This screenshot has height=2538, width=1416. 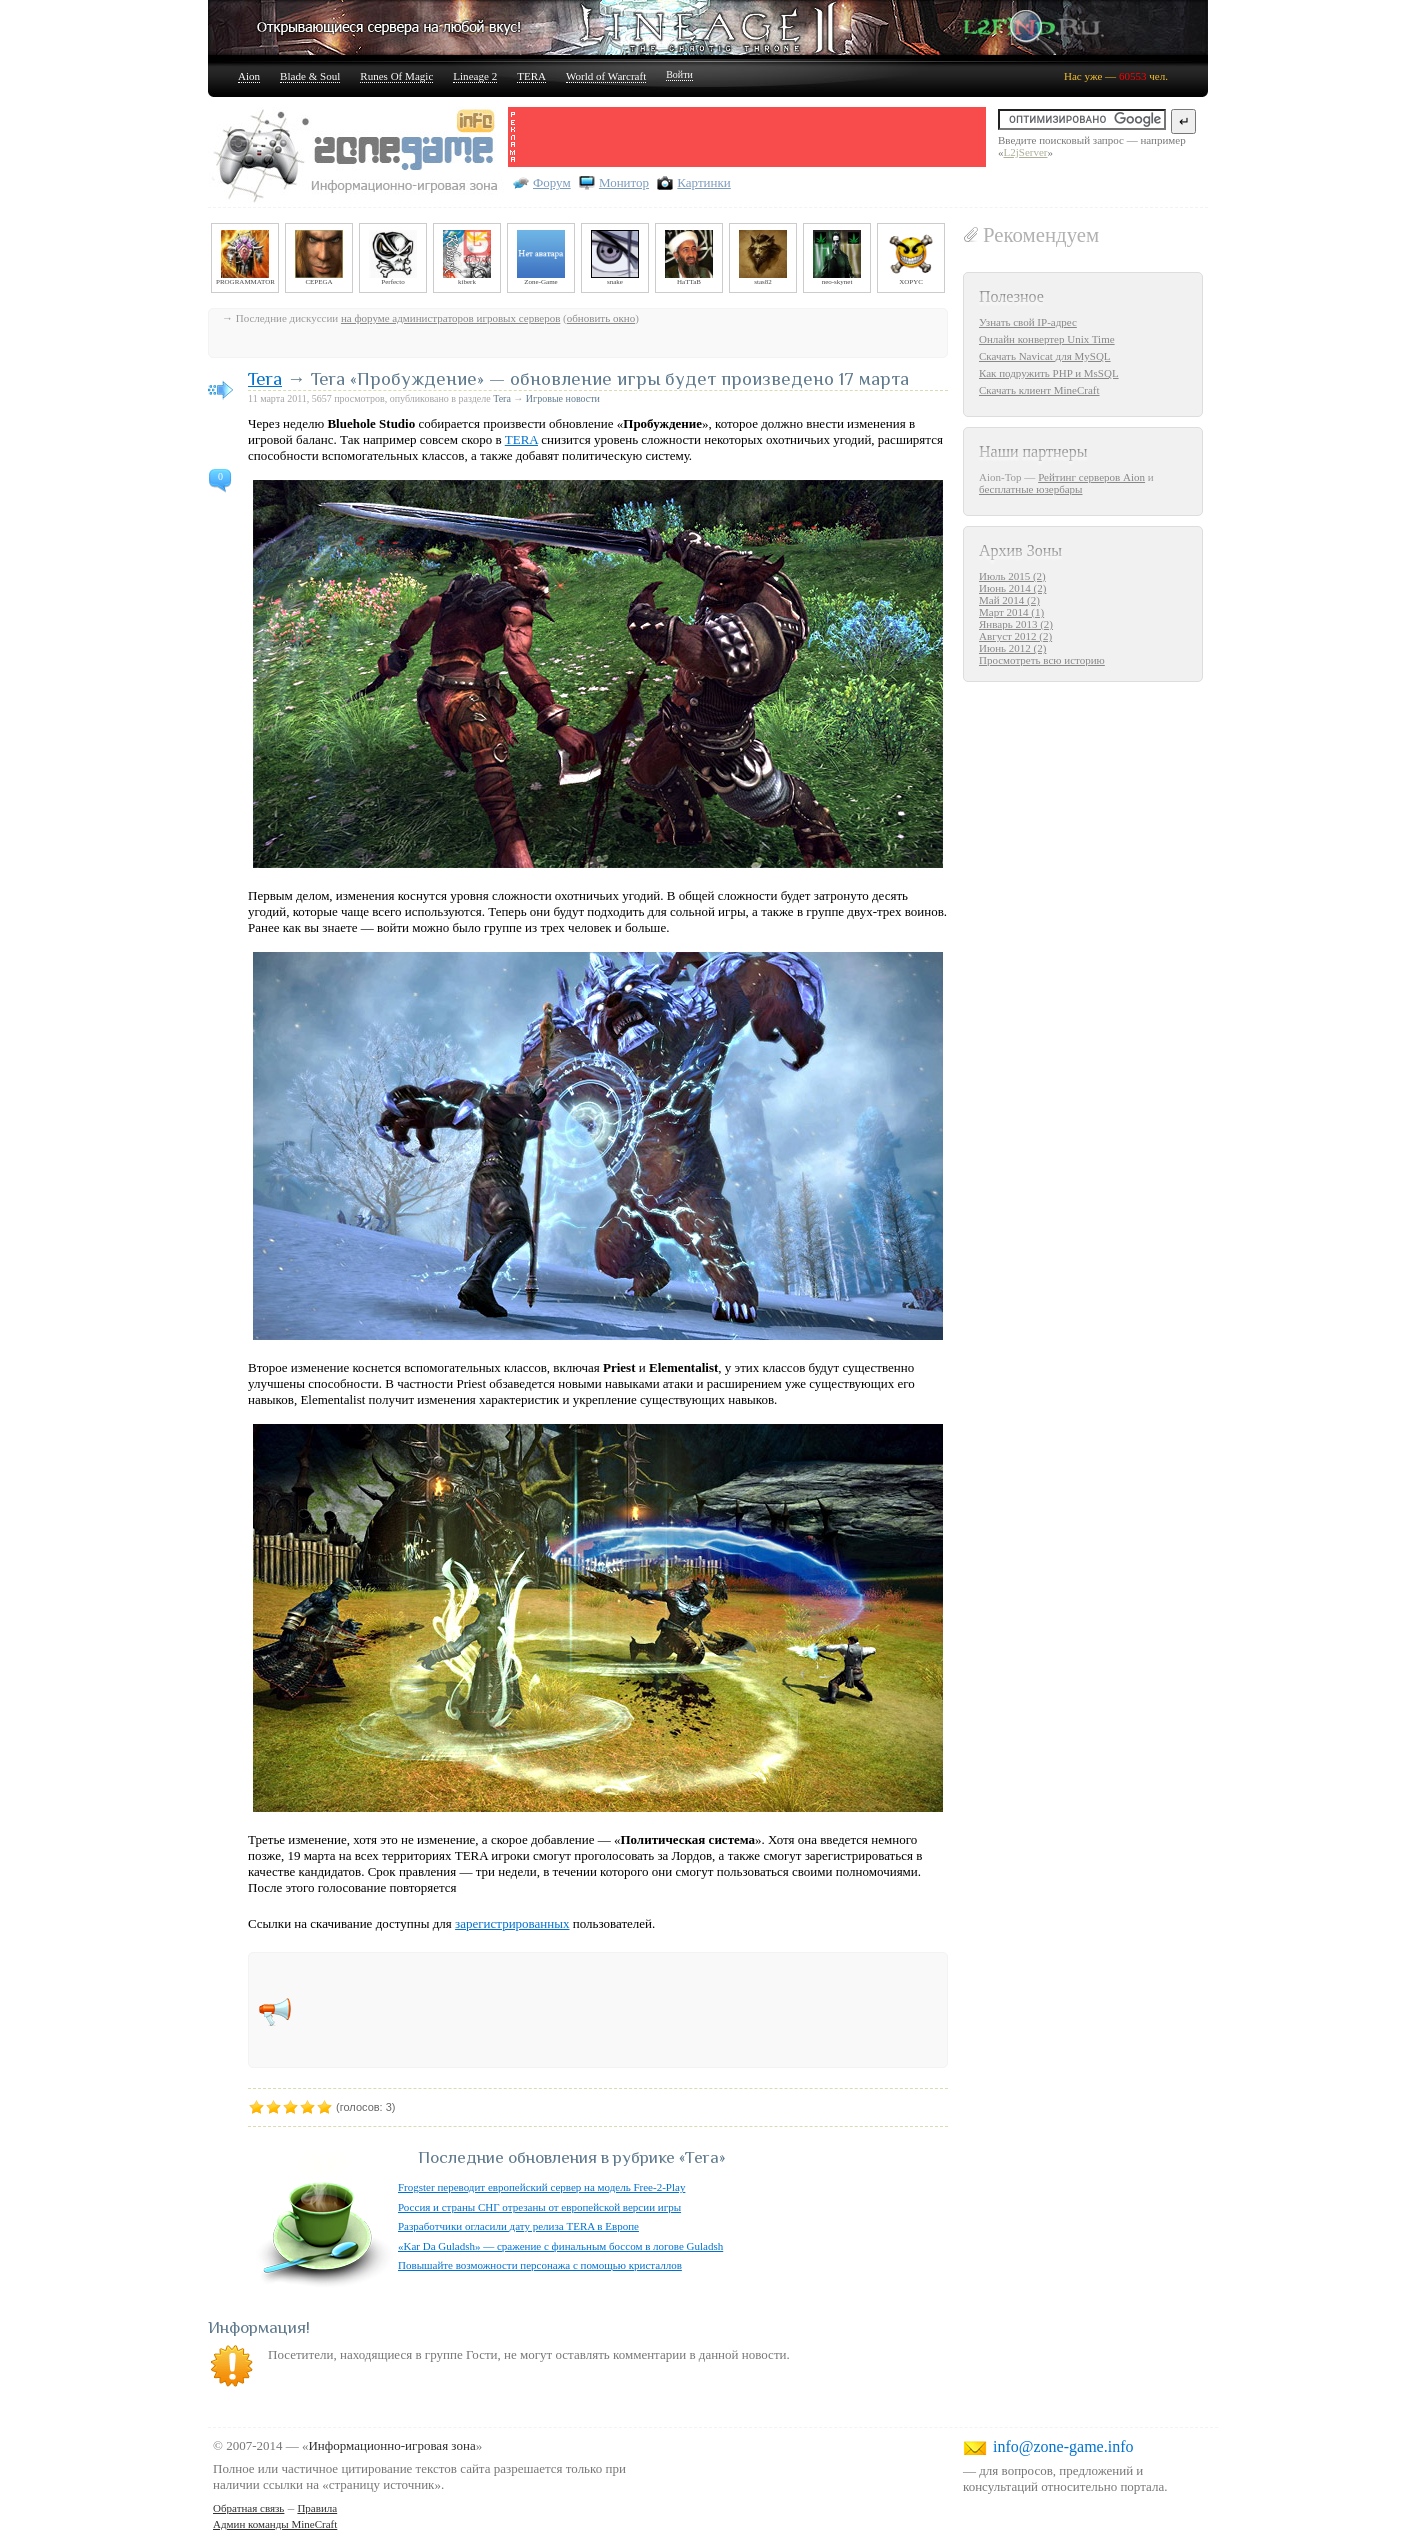 What do you see at coordinates (703, 182) in the screenshot?
I see `Картинки` at bounding box center [703, 182].